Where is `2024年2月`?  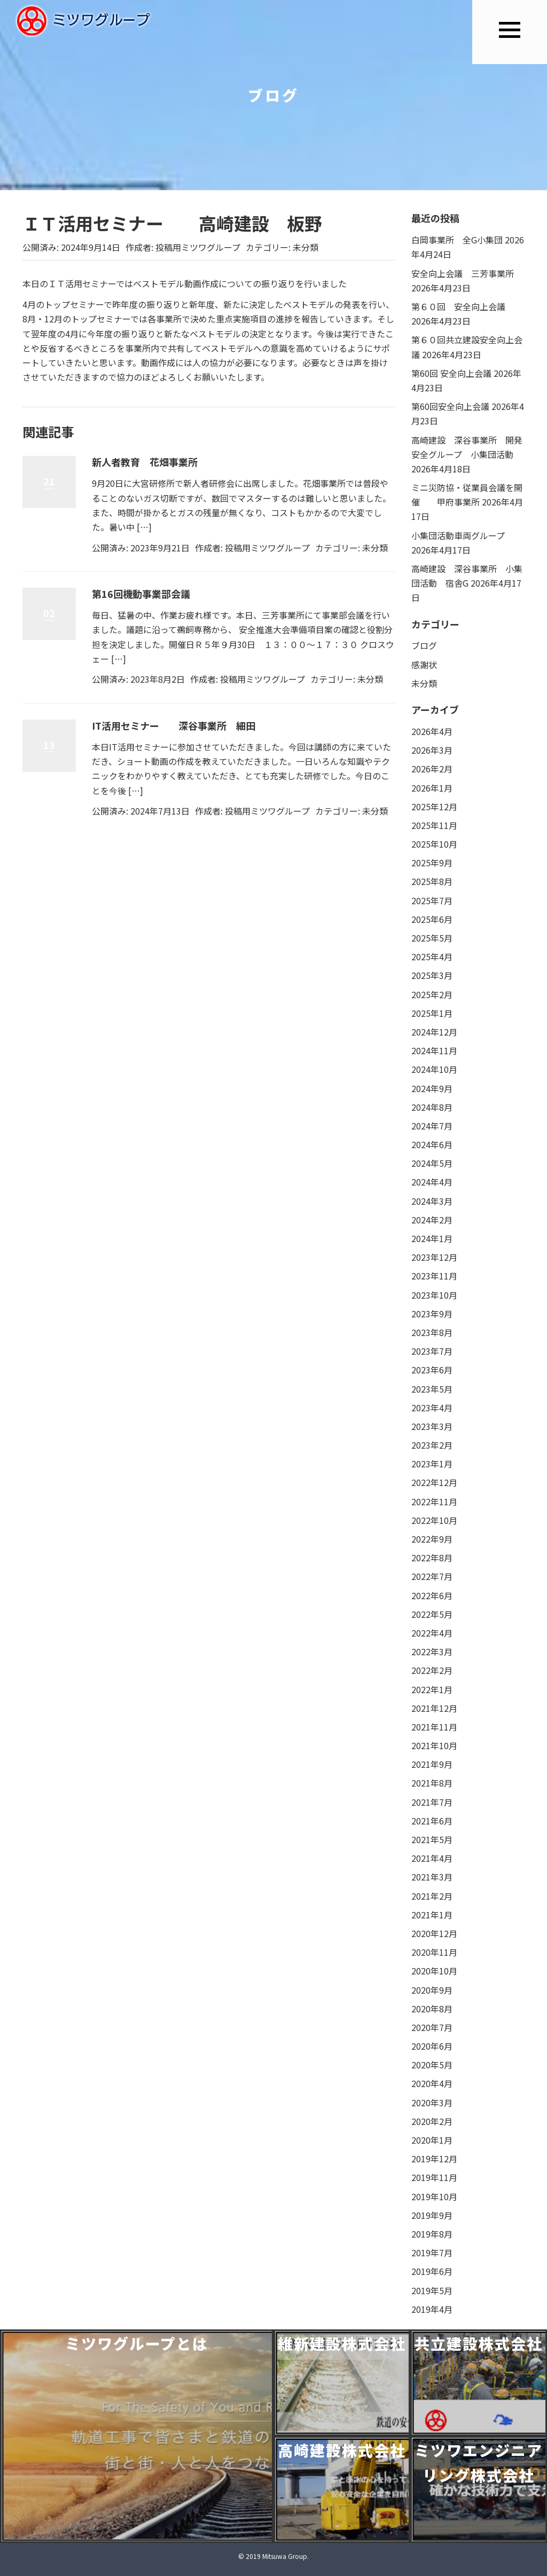
2024年2月 is located at coordinates (431, 1219).